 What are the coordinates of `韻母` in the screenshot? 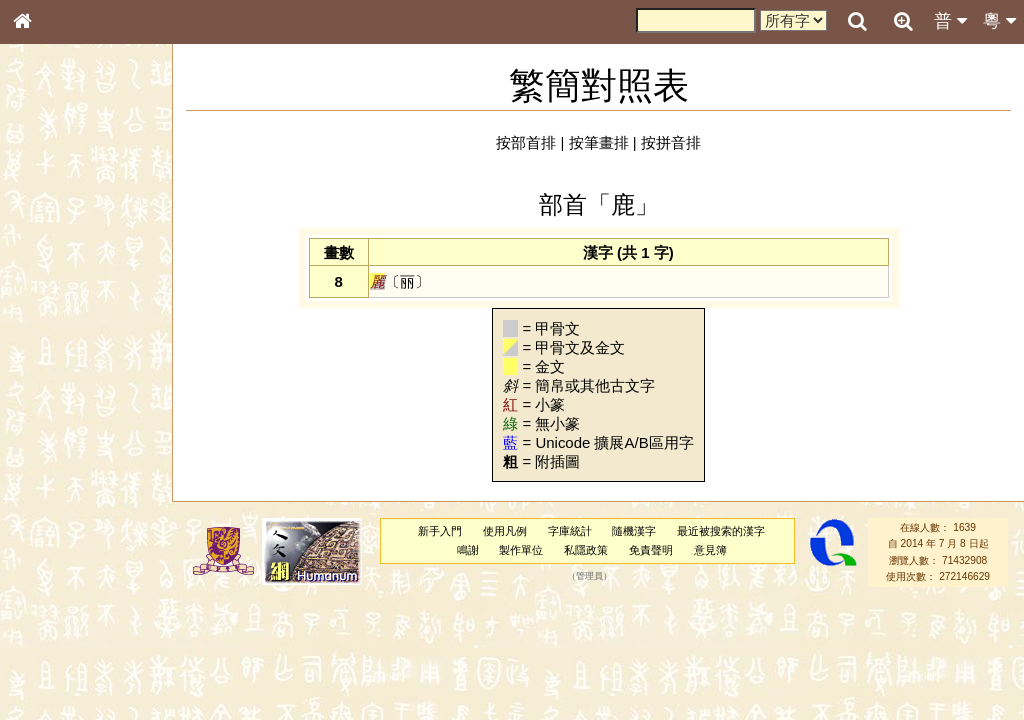 It's located at (68, 526).